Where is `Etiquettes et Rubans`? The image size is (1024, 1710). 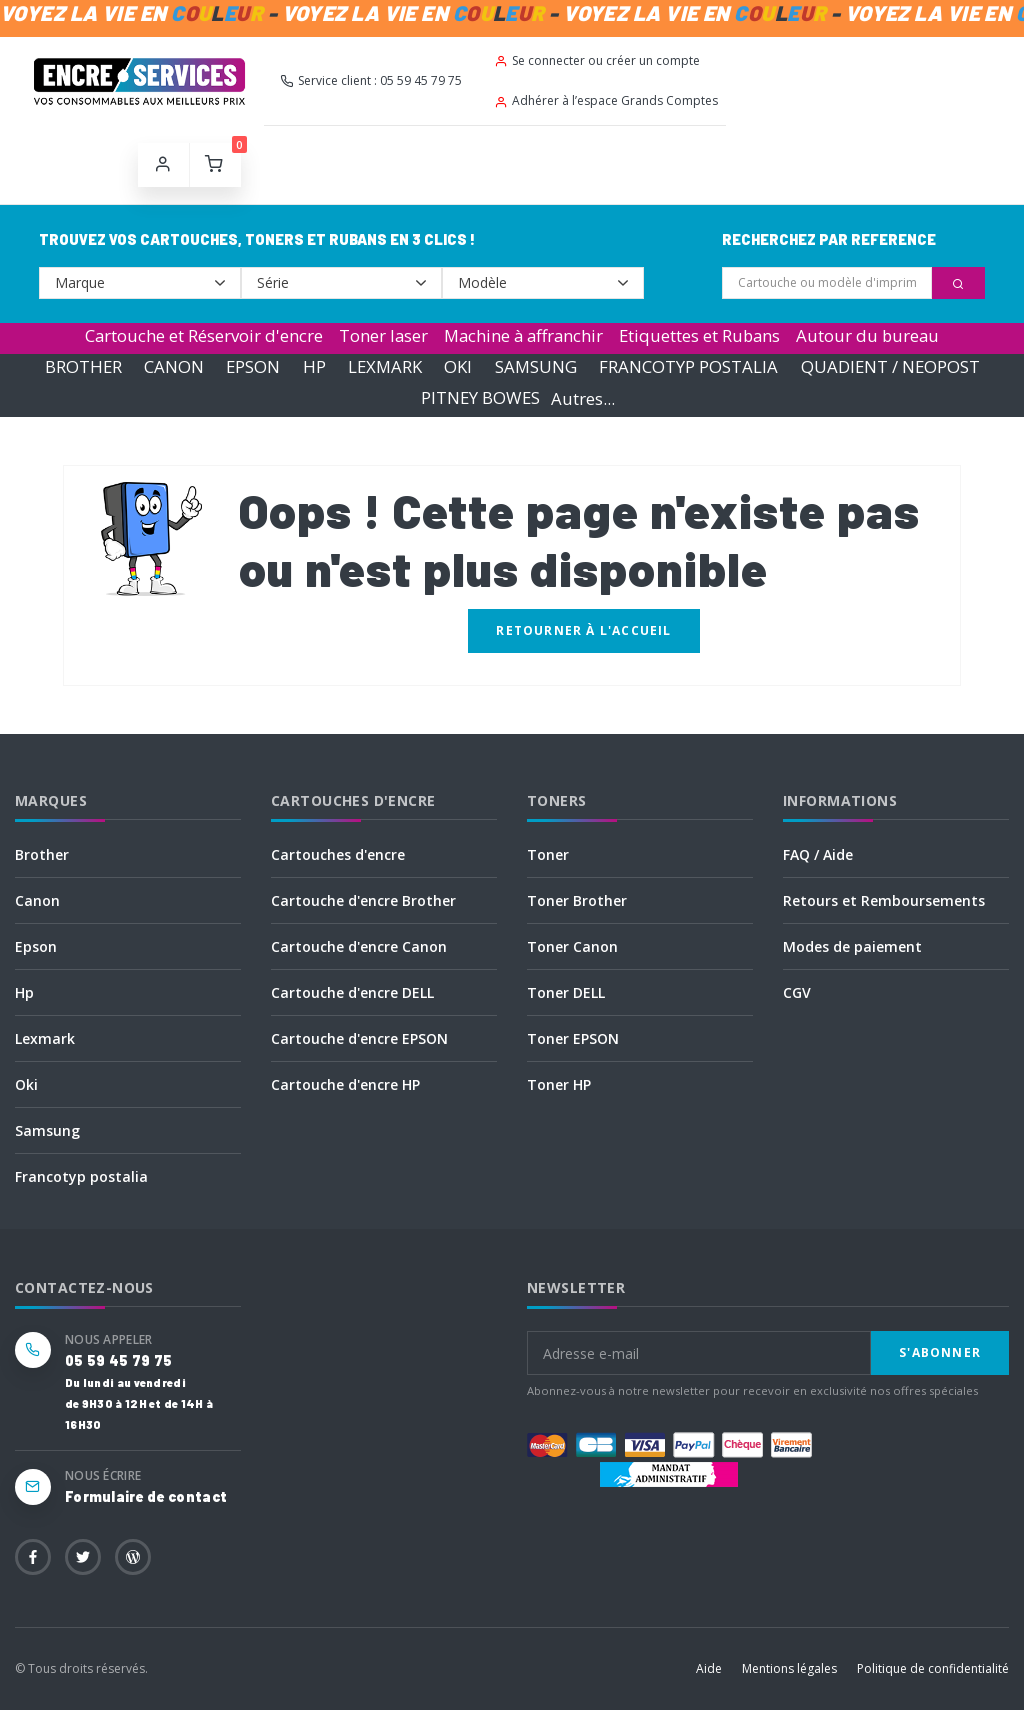
Etiquettes et Rubans is located at coordinates (699, 335).